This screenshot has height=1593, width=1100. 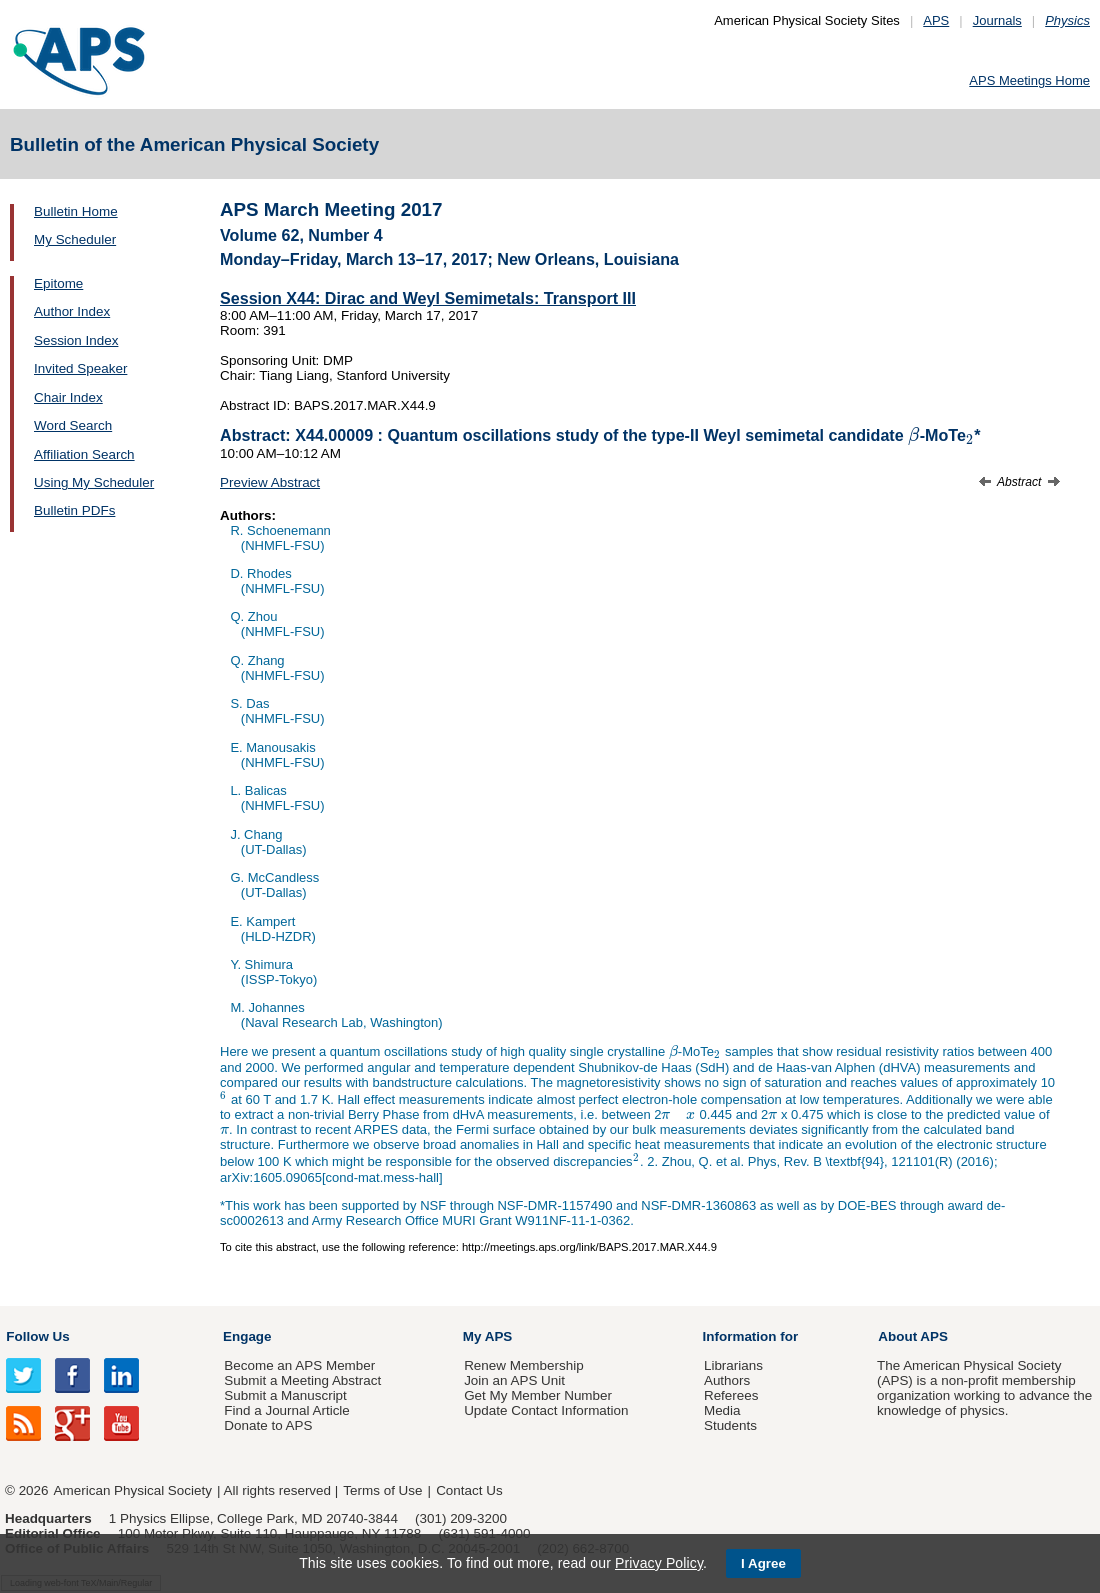 I want to click on Epitome, so click(x=58, y=283).